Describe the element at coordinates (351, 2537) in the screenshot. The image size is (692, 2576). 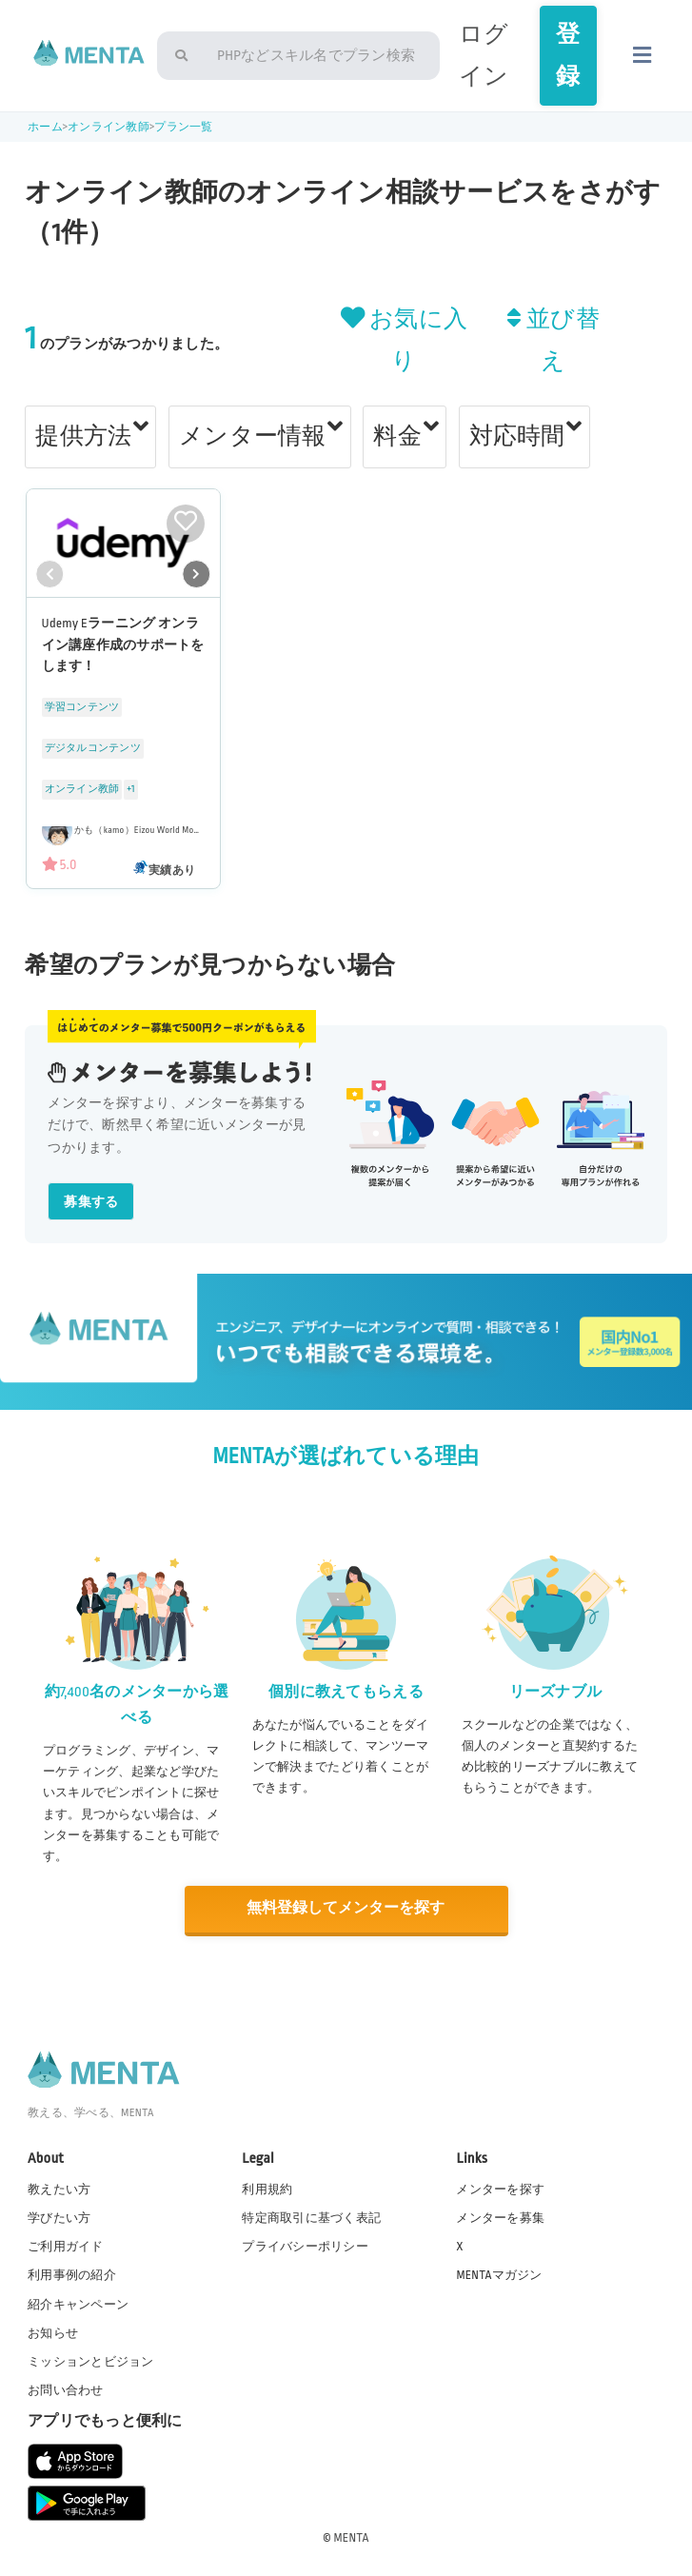
I see `MENTA` at that location.